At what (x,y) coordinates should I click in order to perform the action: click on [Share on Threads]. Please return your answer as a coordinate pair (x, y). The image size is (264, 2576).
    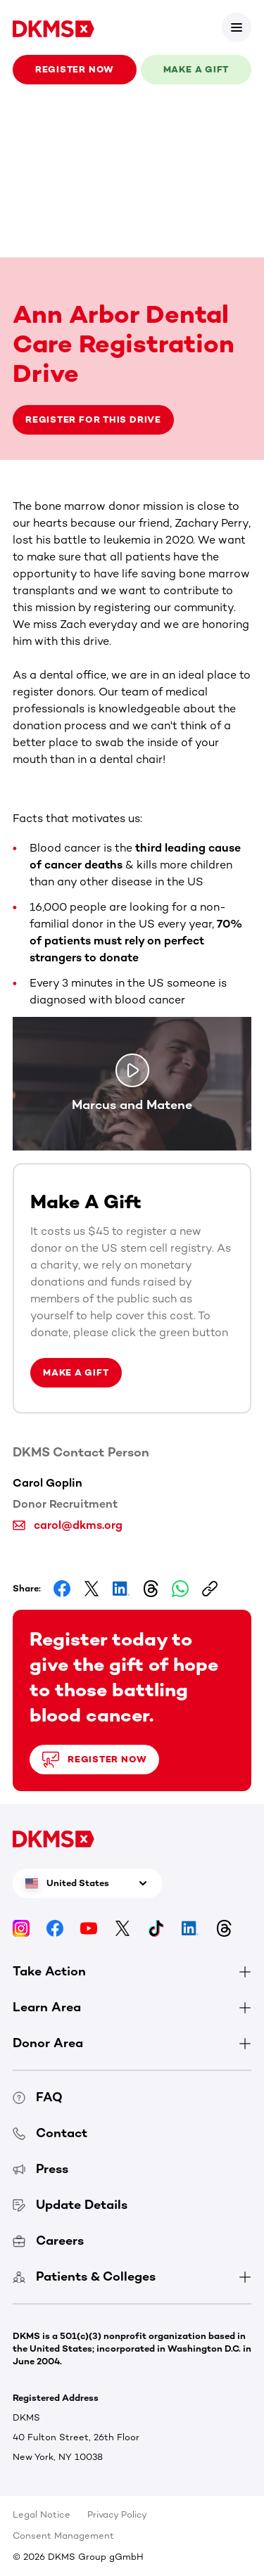
    Looking at the image, I should click on (150, 1588).